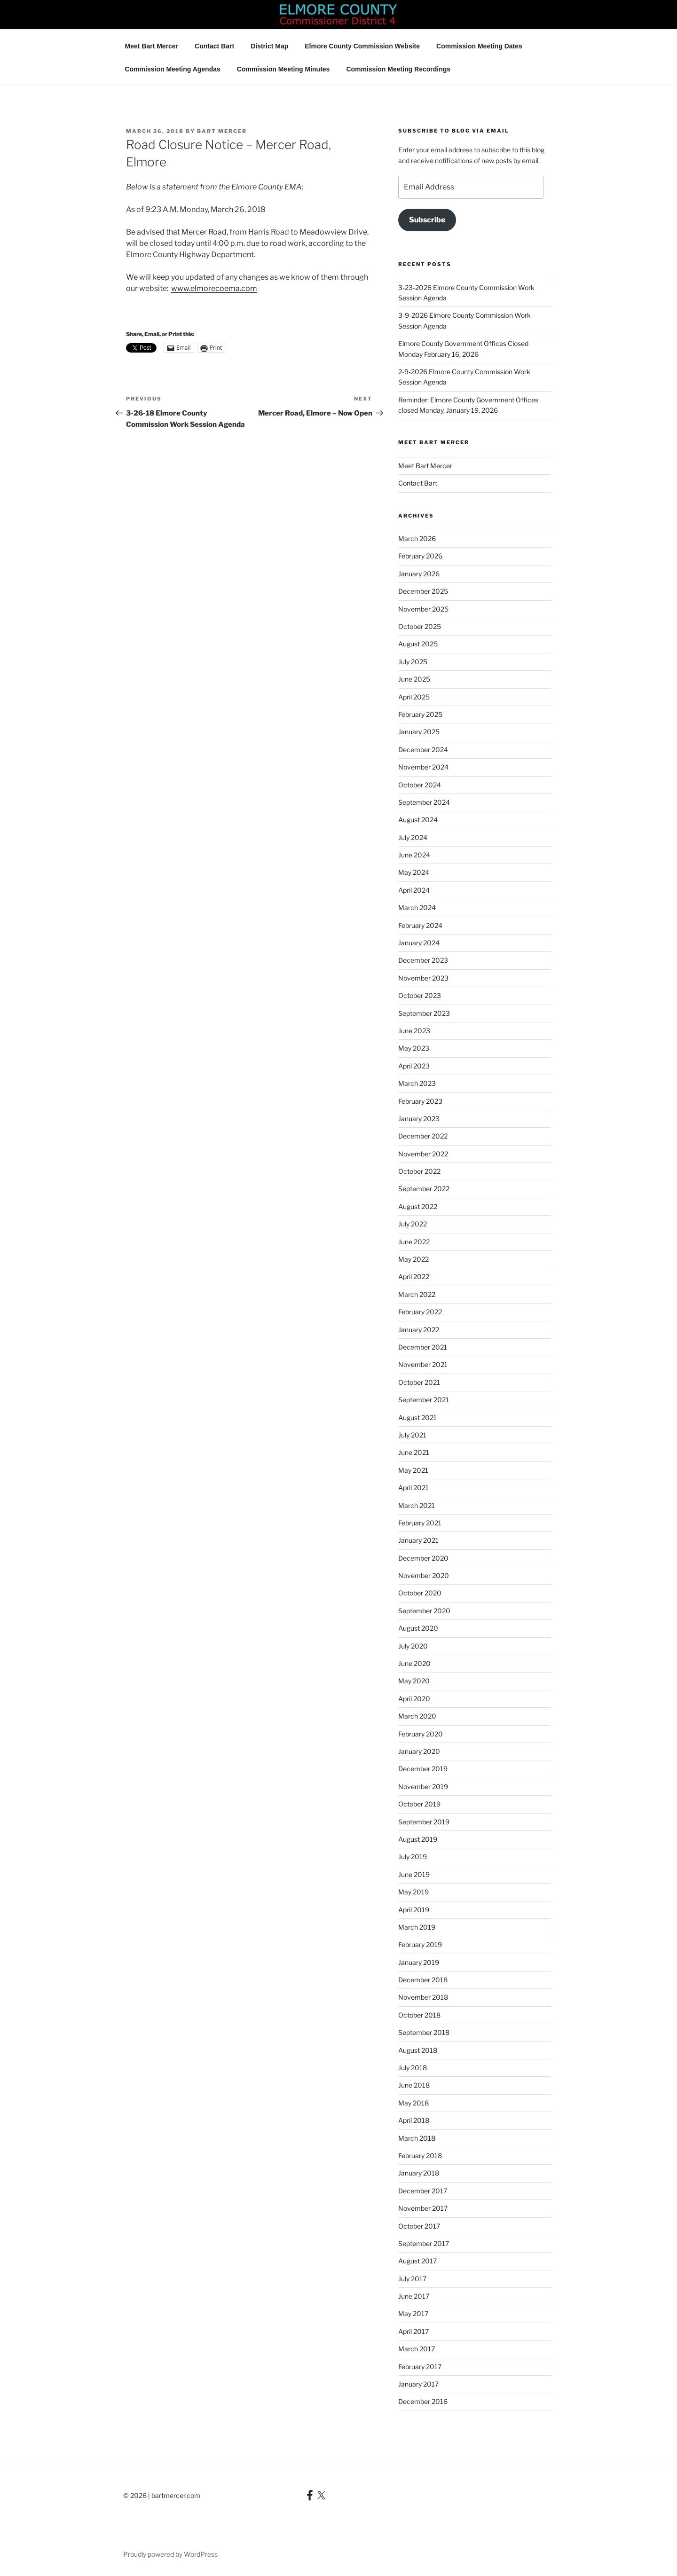 This screenshot has width=677, height=2576. I want to click on September 2022, so click(423, 1189).